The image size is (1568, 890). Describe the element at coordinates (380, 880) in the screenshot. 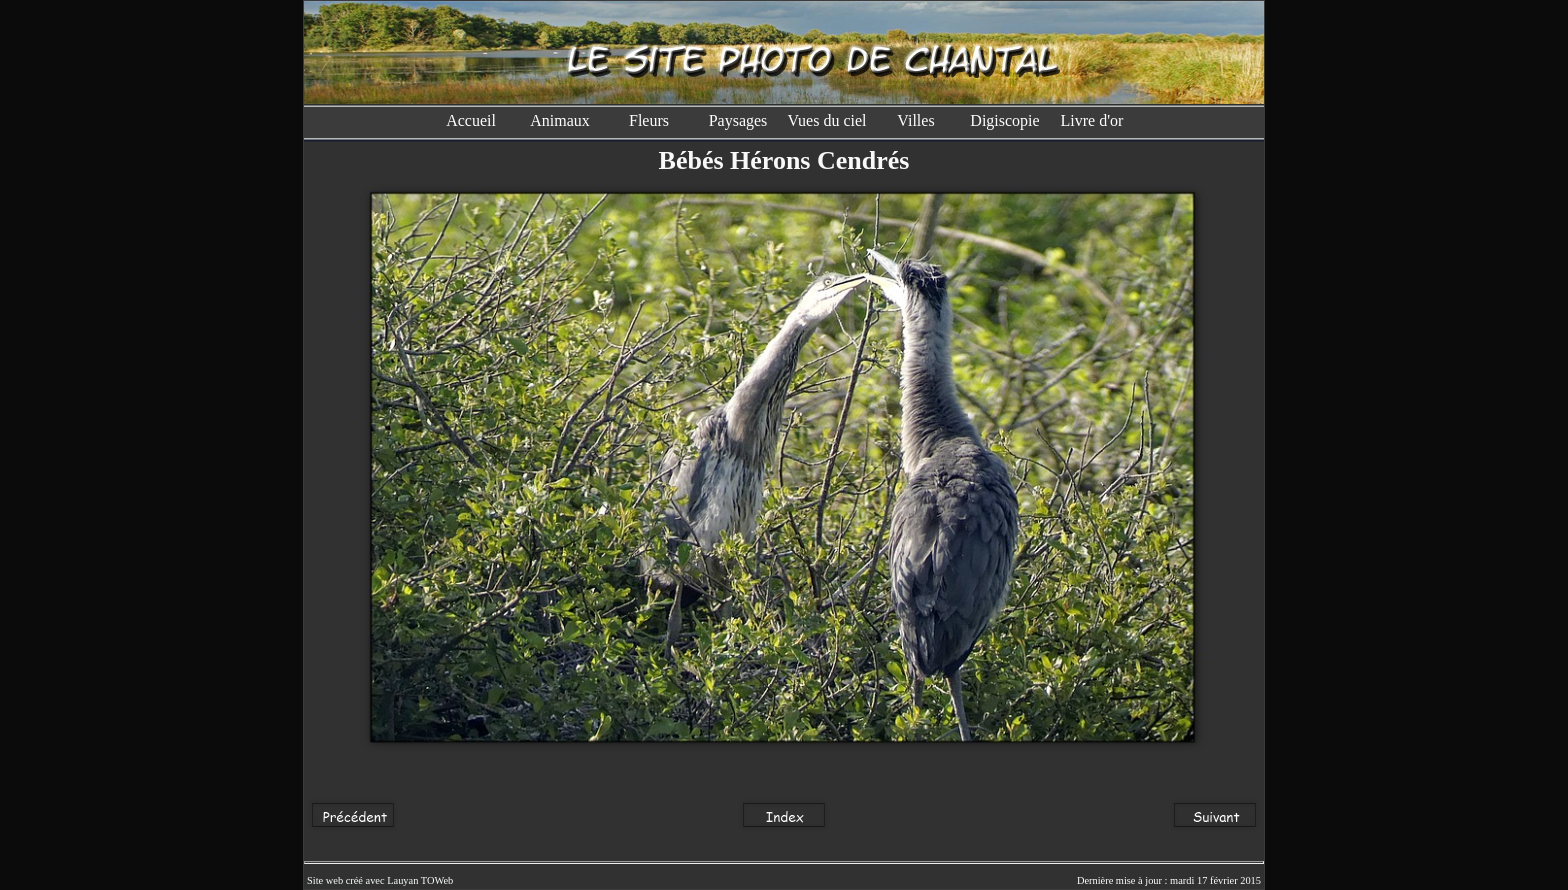

I see `Site web créé avec Lauyan TOWeb` at that location.